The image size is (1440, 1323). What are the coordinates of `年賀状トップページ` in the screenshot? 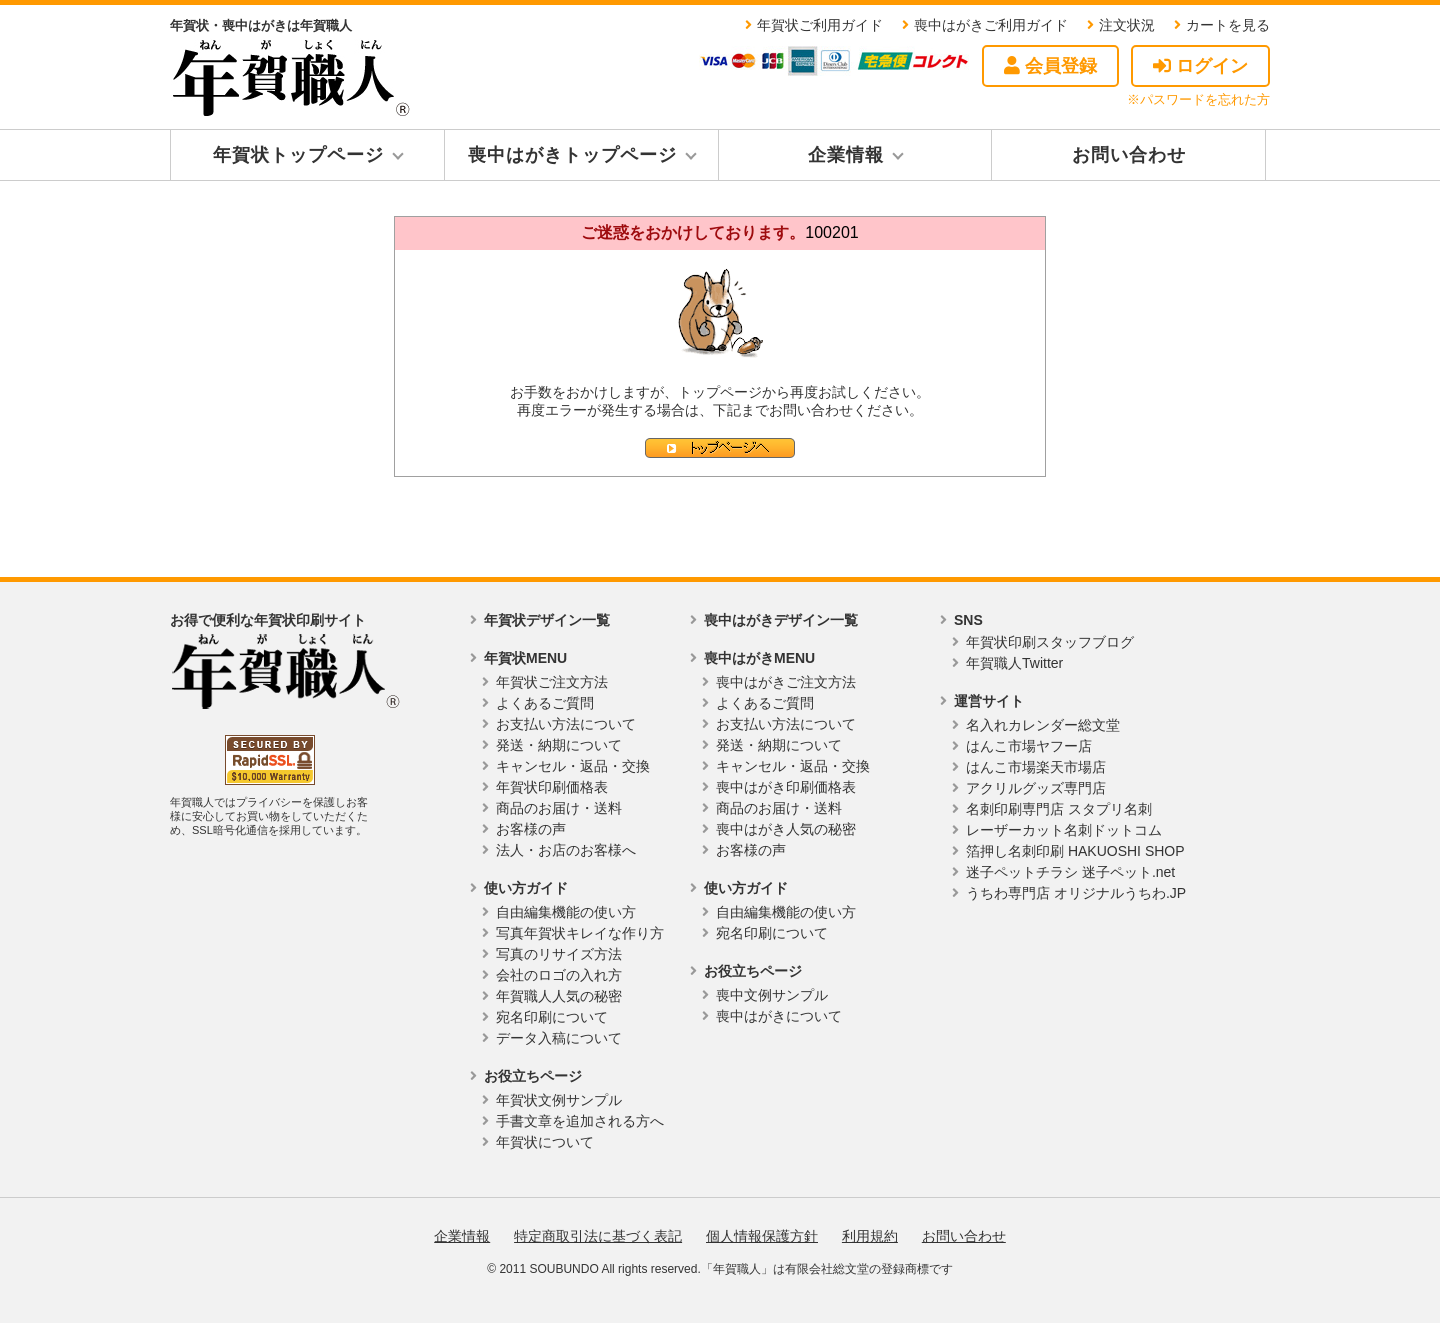 It's located at (298, 155).